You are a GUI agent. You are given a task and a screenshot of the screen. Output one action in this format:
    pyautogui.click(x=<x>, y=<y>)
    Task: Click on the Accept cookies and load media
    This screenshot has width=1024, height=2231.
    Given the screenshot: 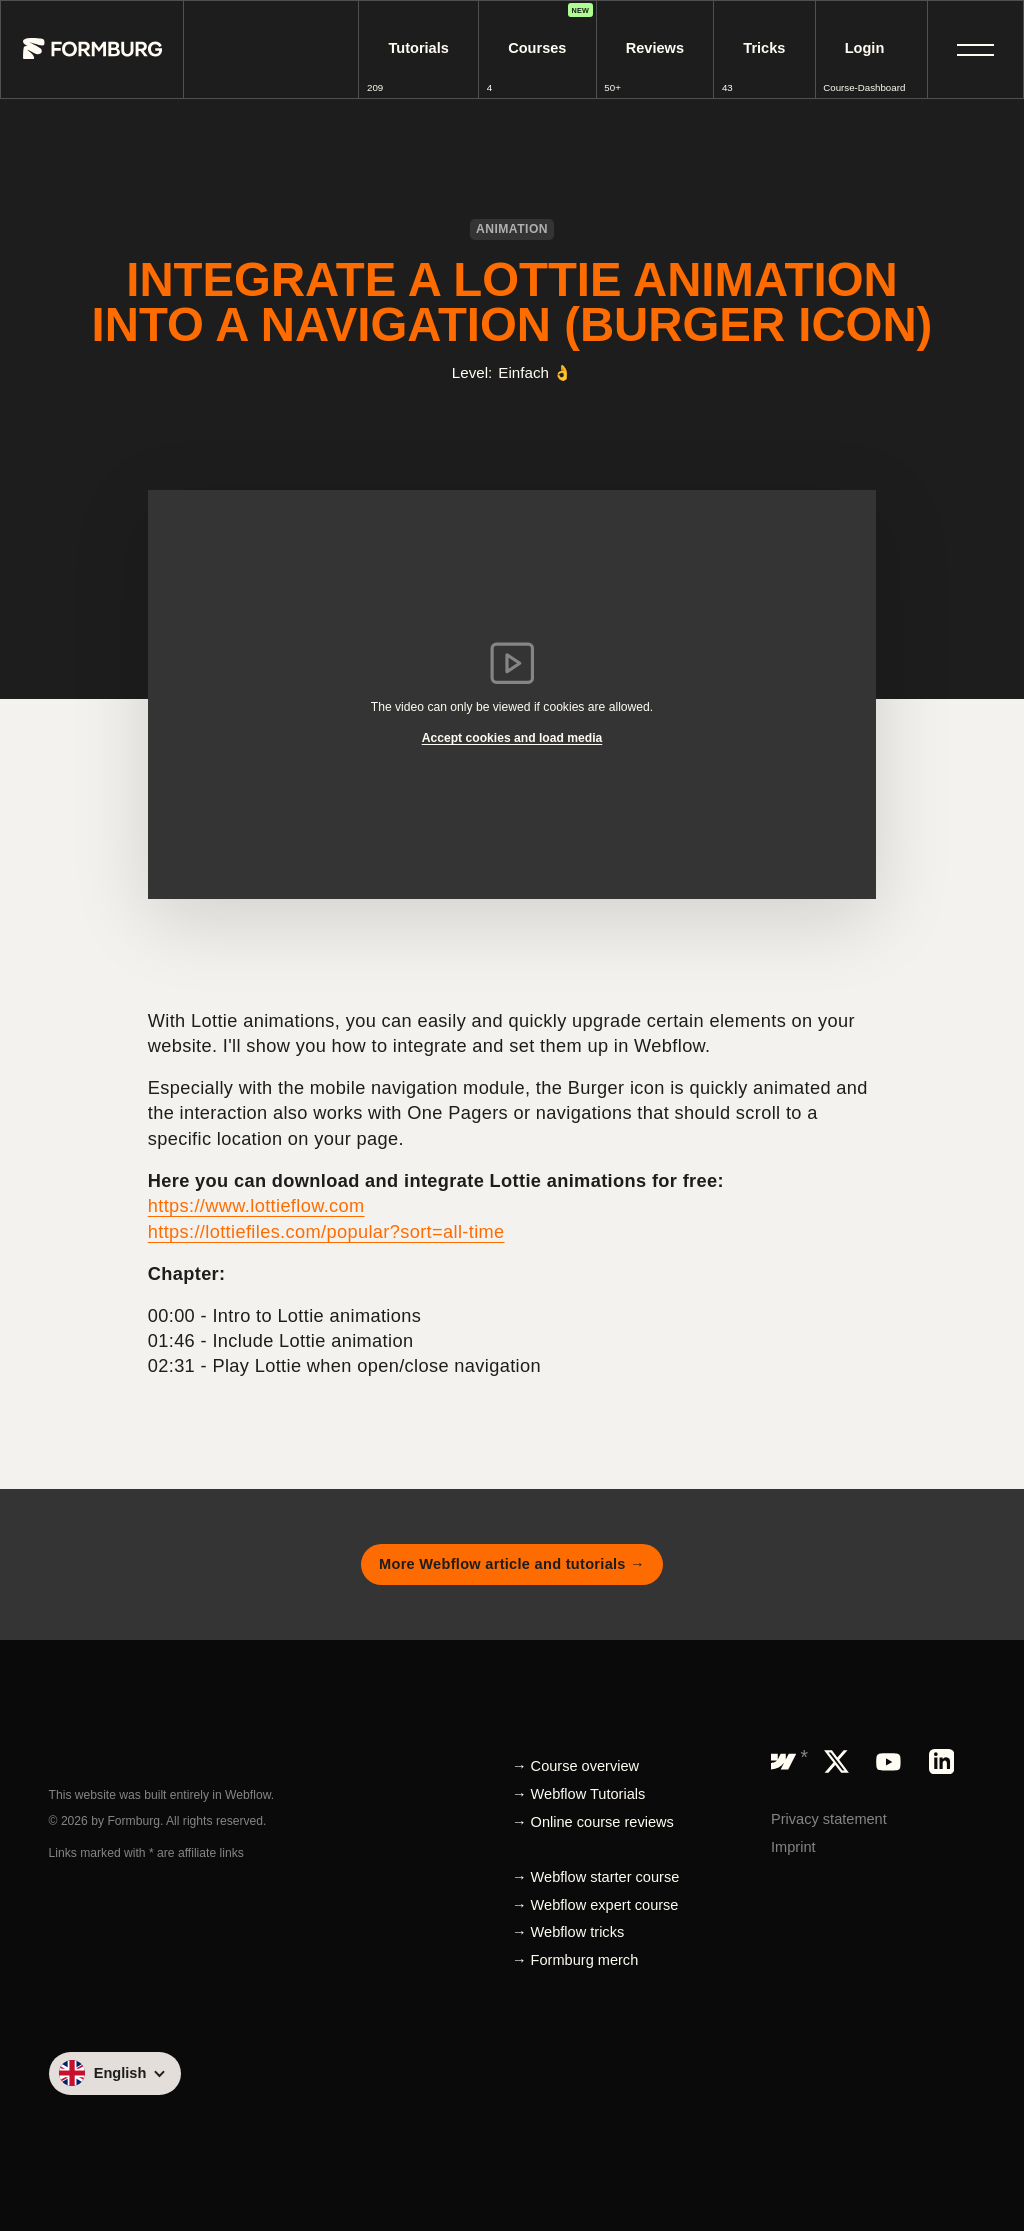 What is the action you would take?
    pyautogui.click(x=512, y=738)
    